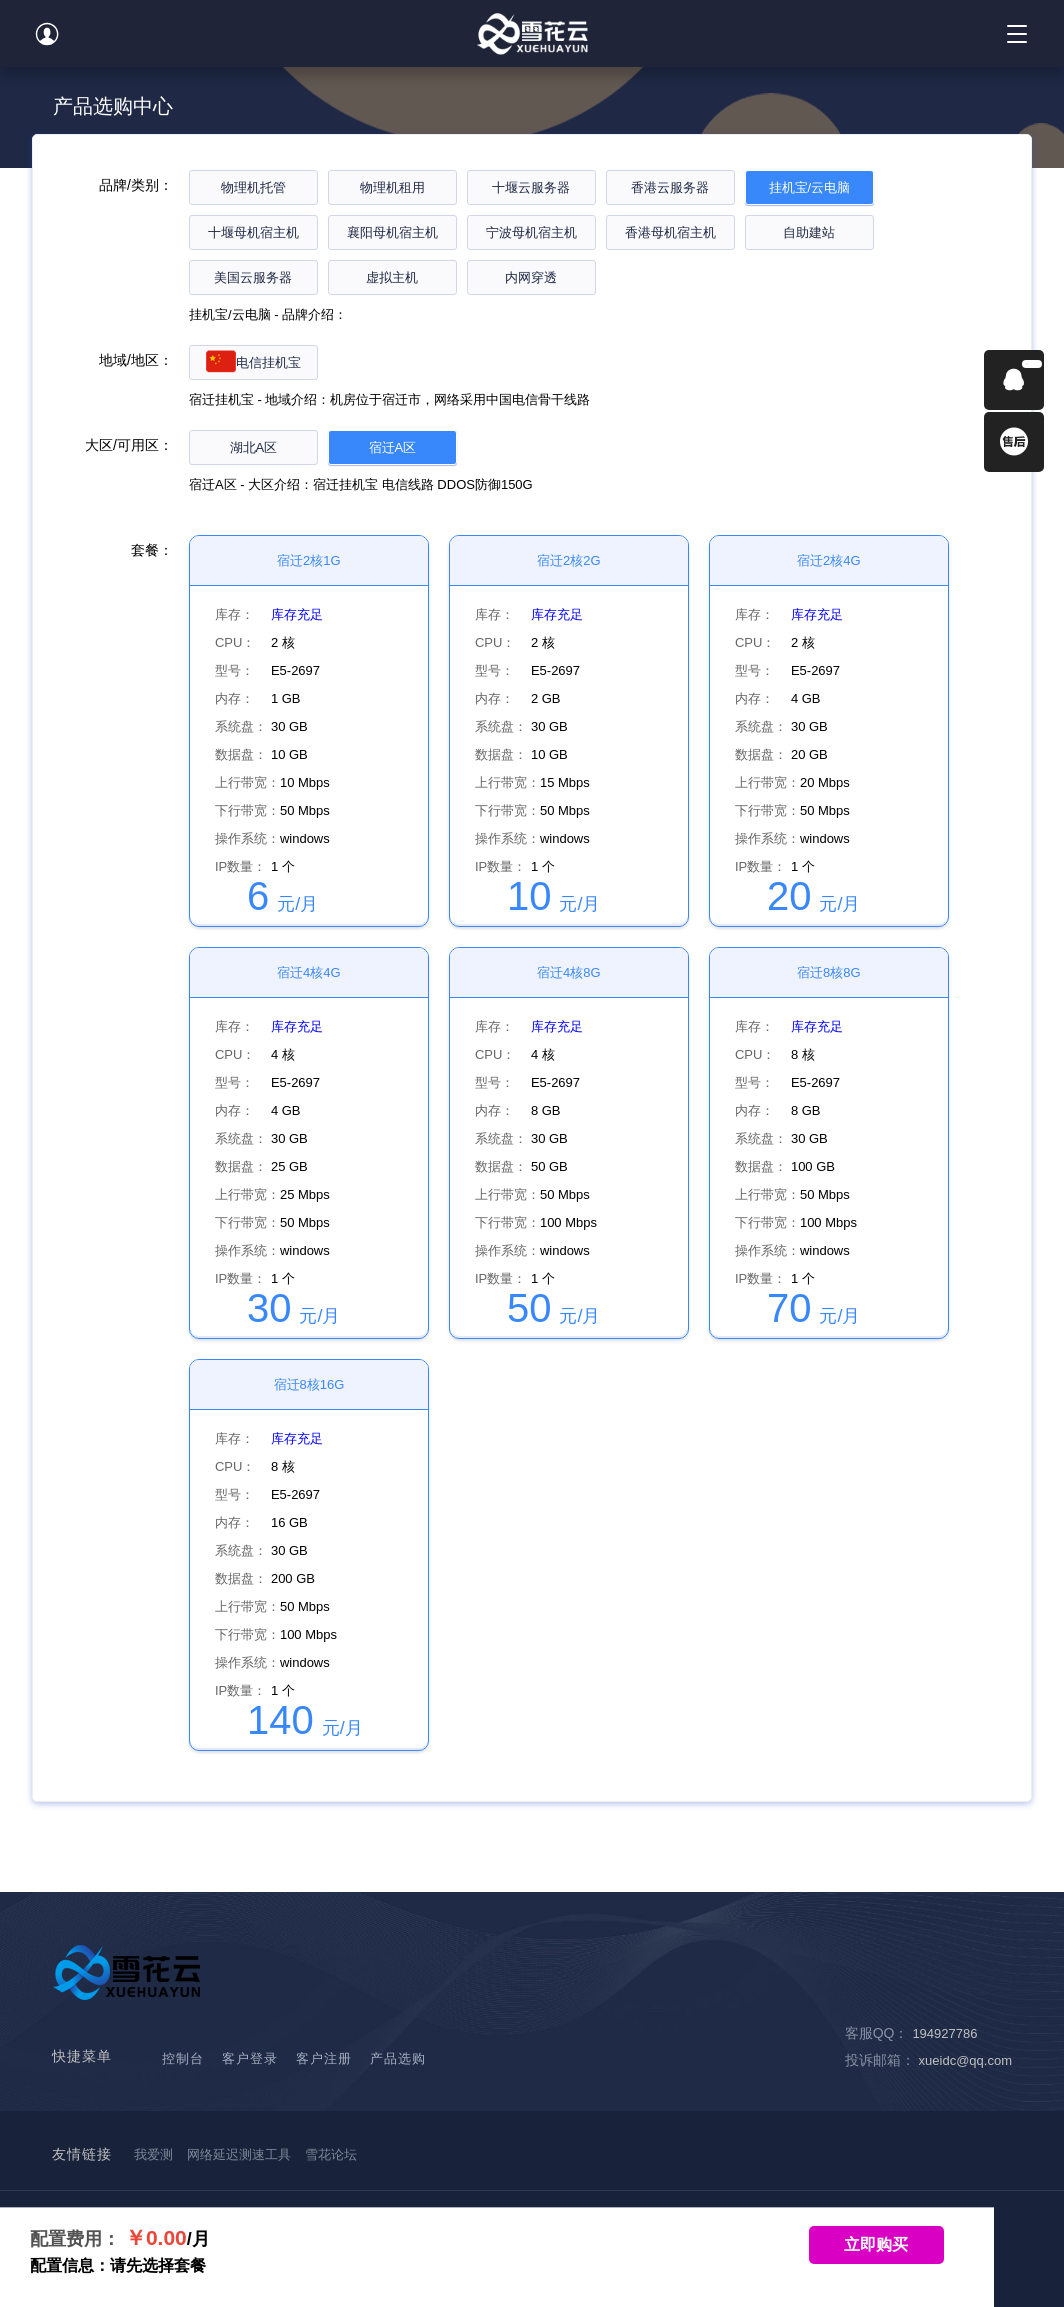  What do you see at coordinates (254, 447) in the screenshot?
I see `湖北A区` at bounding box center [254, 447].